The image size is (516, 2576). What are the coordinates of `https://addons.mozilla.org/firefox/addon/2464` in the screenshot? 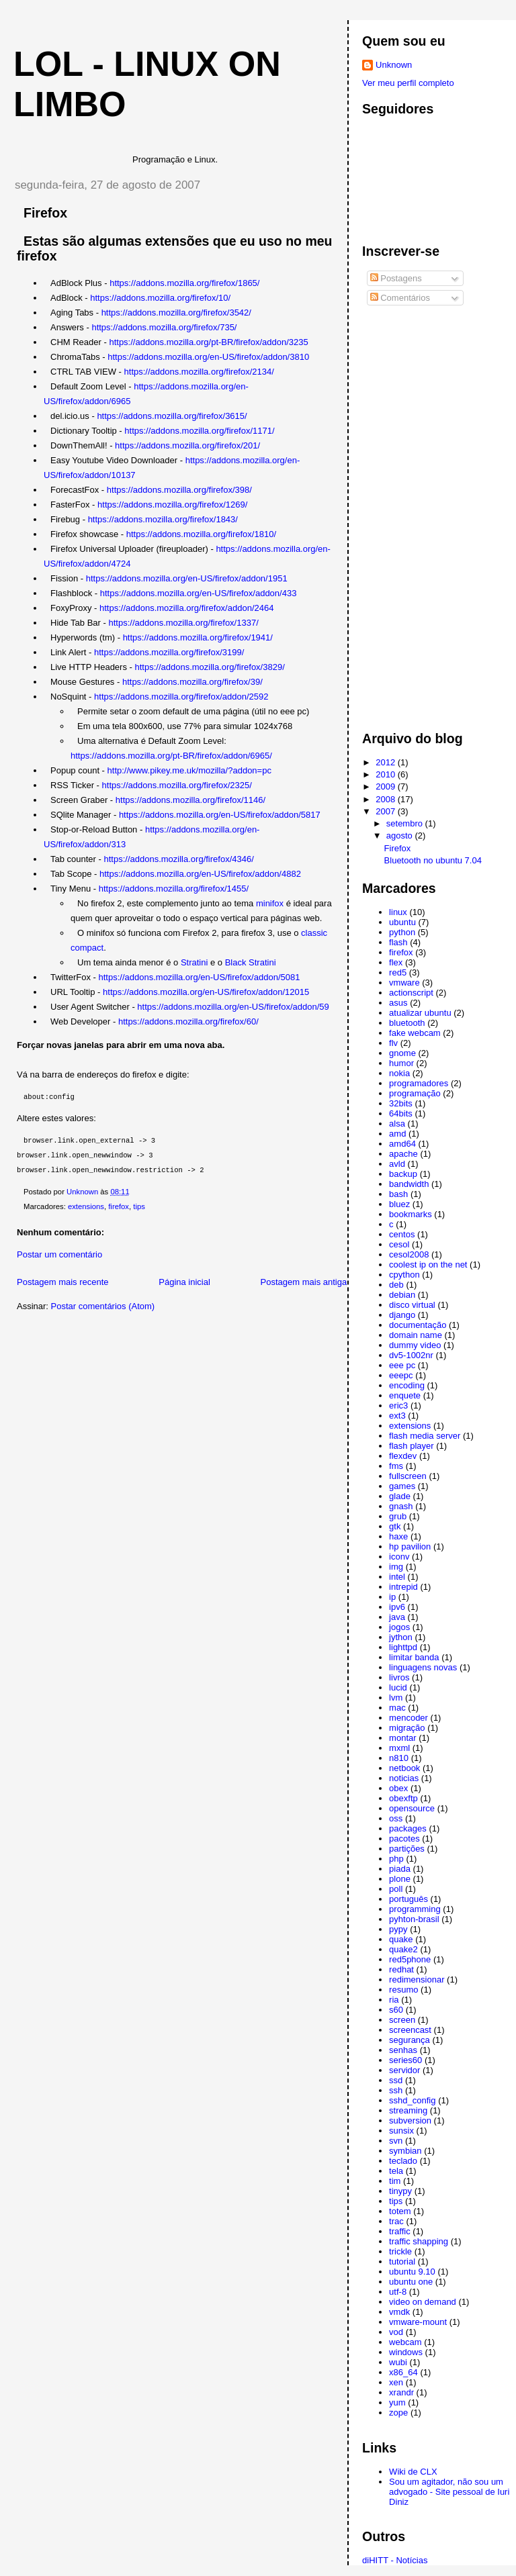 It's located at (186, 608).